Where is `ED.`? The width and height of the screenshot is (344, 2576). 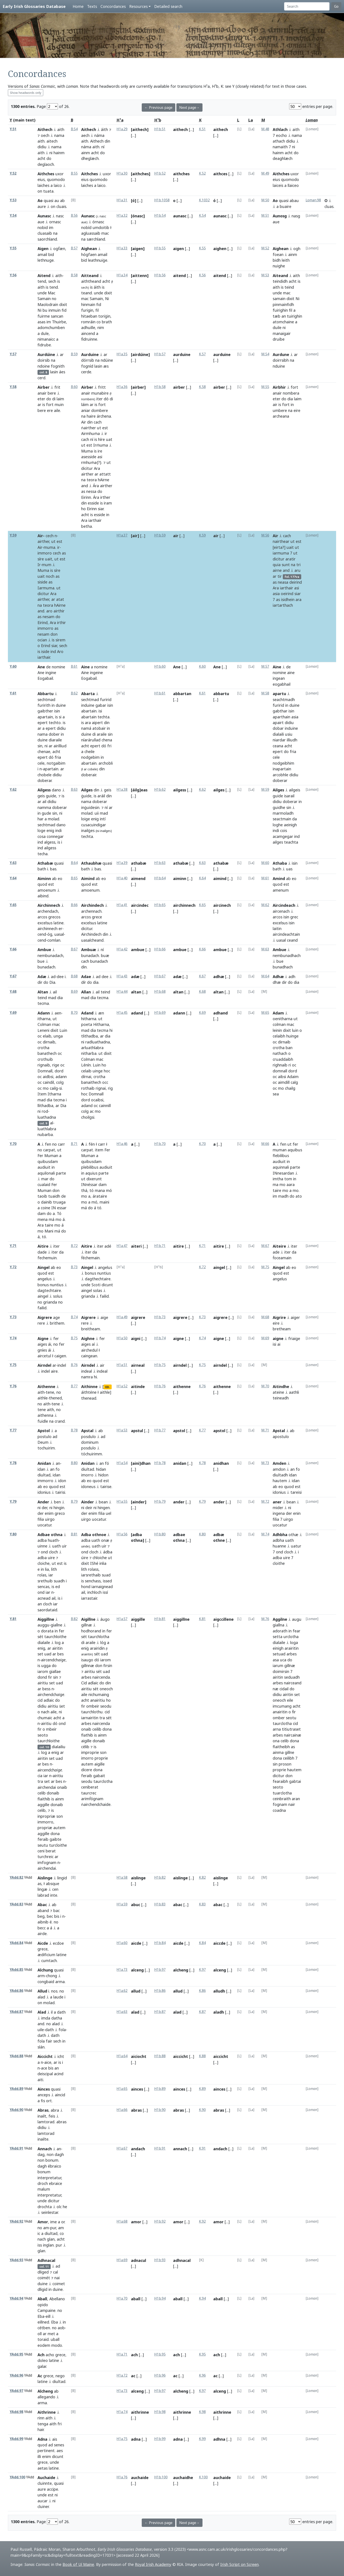
ED. is located at coordinates (107, 1387).